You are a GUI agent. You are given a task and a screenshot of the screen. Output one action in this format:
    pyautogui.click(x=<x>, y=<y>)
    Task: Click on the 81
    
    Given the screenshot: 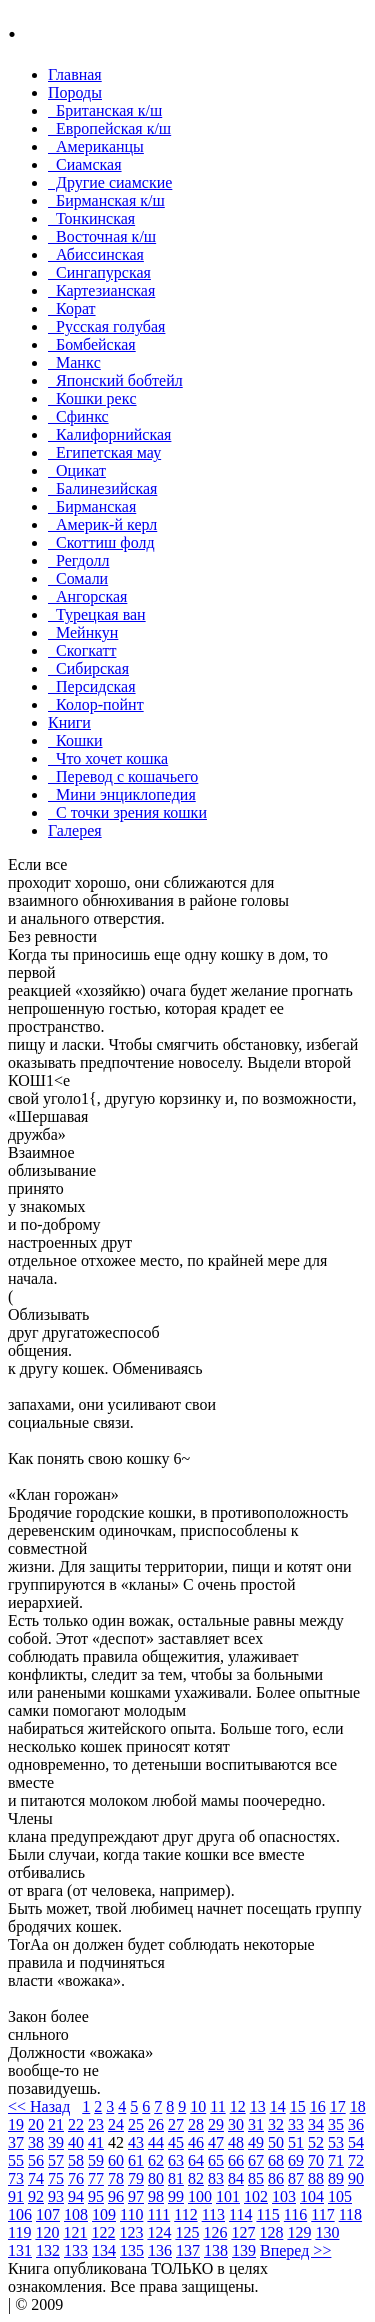 What is the action you would take?
    pyautogui.click(x=176, y=2178)
    